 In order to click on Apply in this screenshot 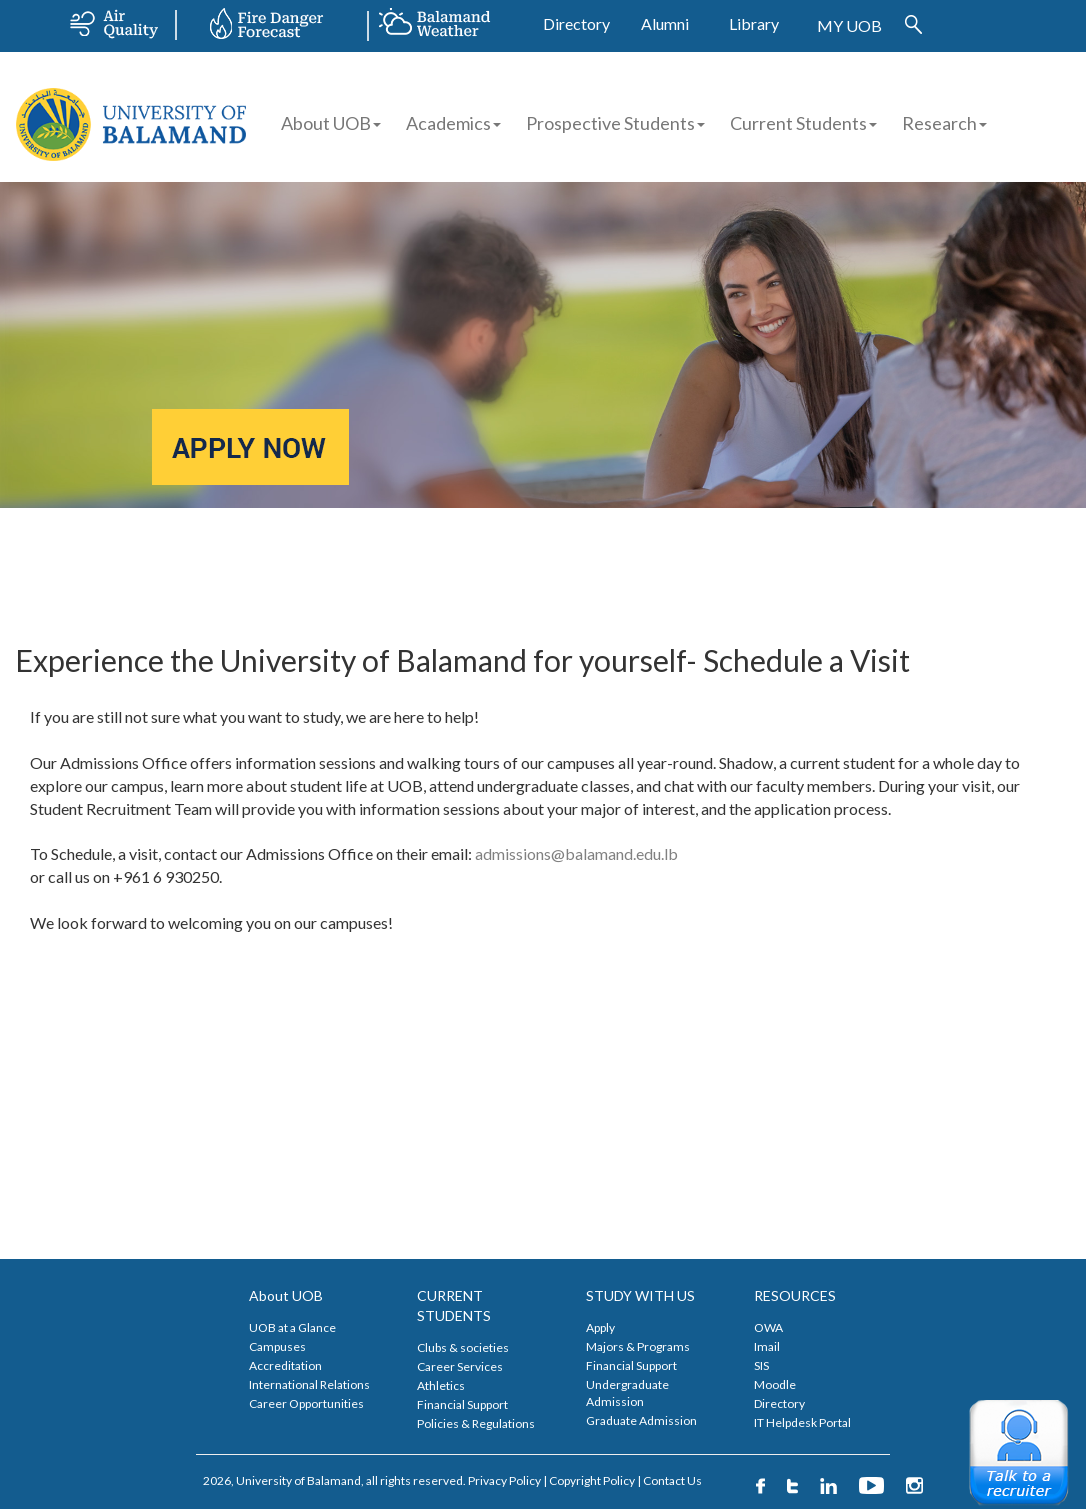, I will do `click(600, 1327)`.